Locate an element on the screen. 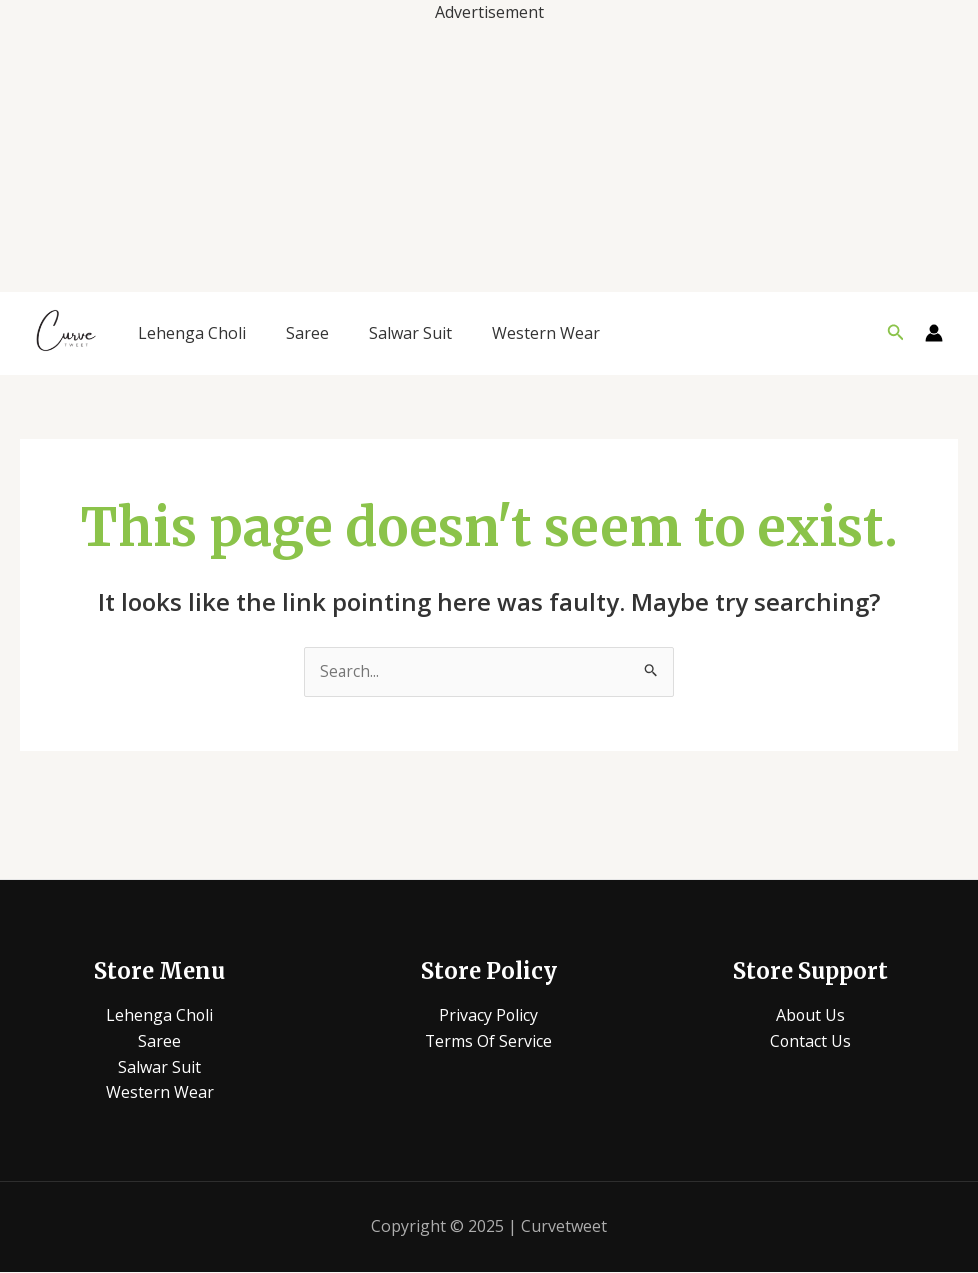 The image size is (978, 1273). [button] is located at coordinates (896, 333).